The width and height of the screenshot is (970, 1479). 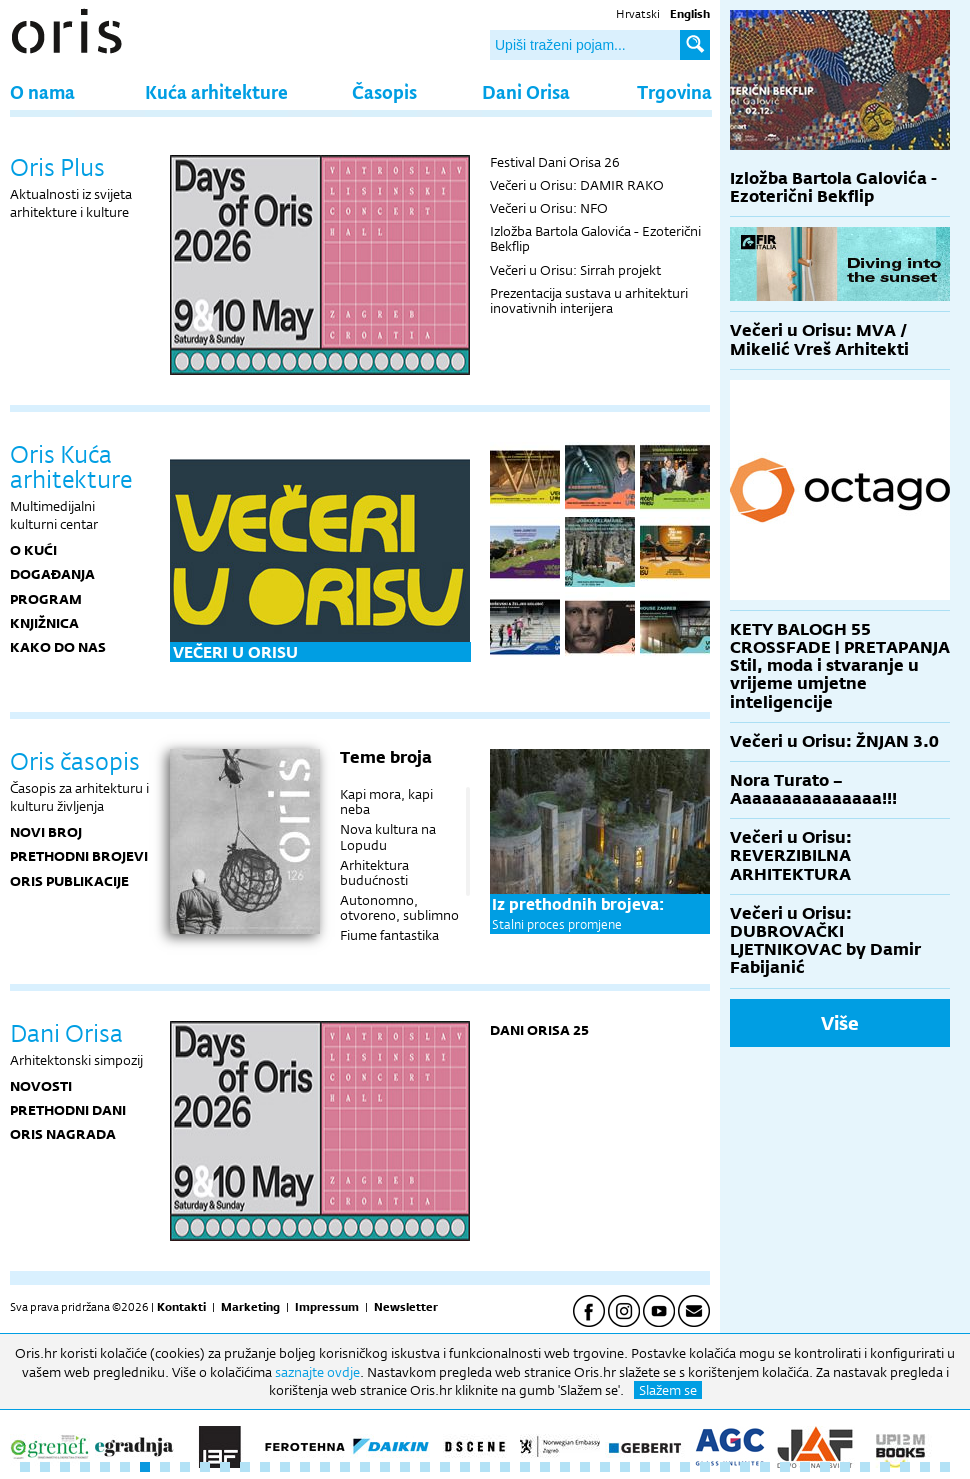 What do you see at coordinates (925, 1467) in the screenshot?
I see `46` at bounding box center [925, 1467].